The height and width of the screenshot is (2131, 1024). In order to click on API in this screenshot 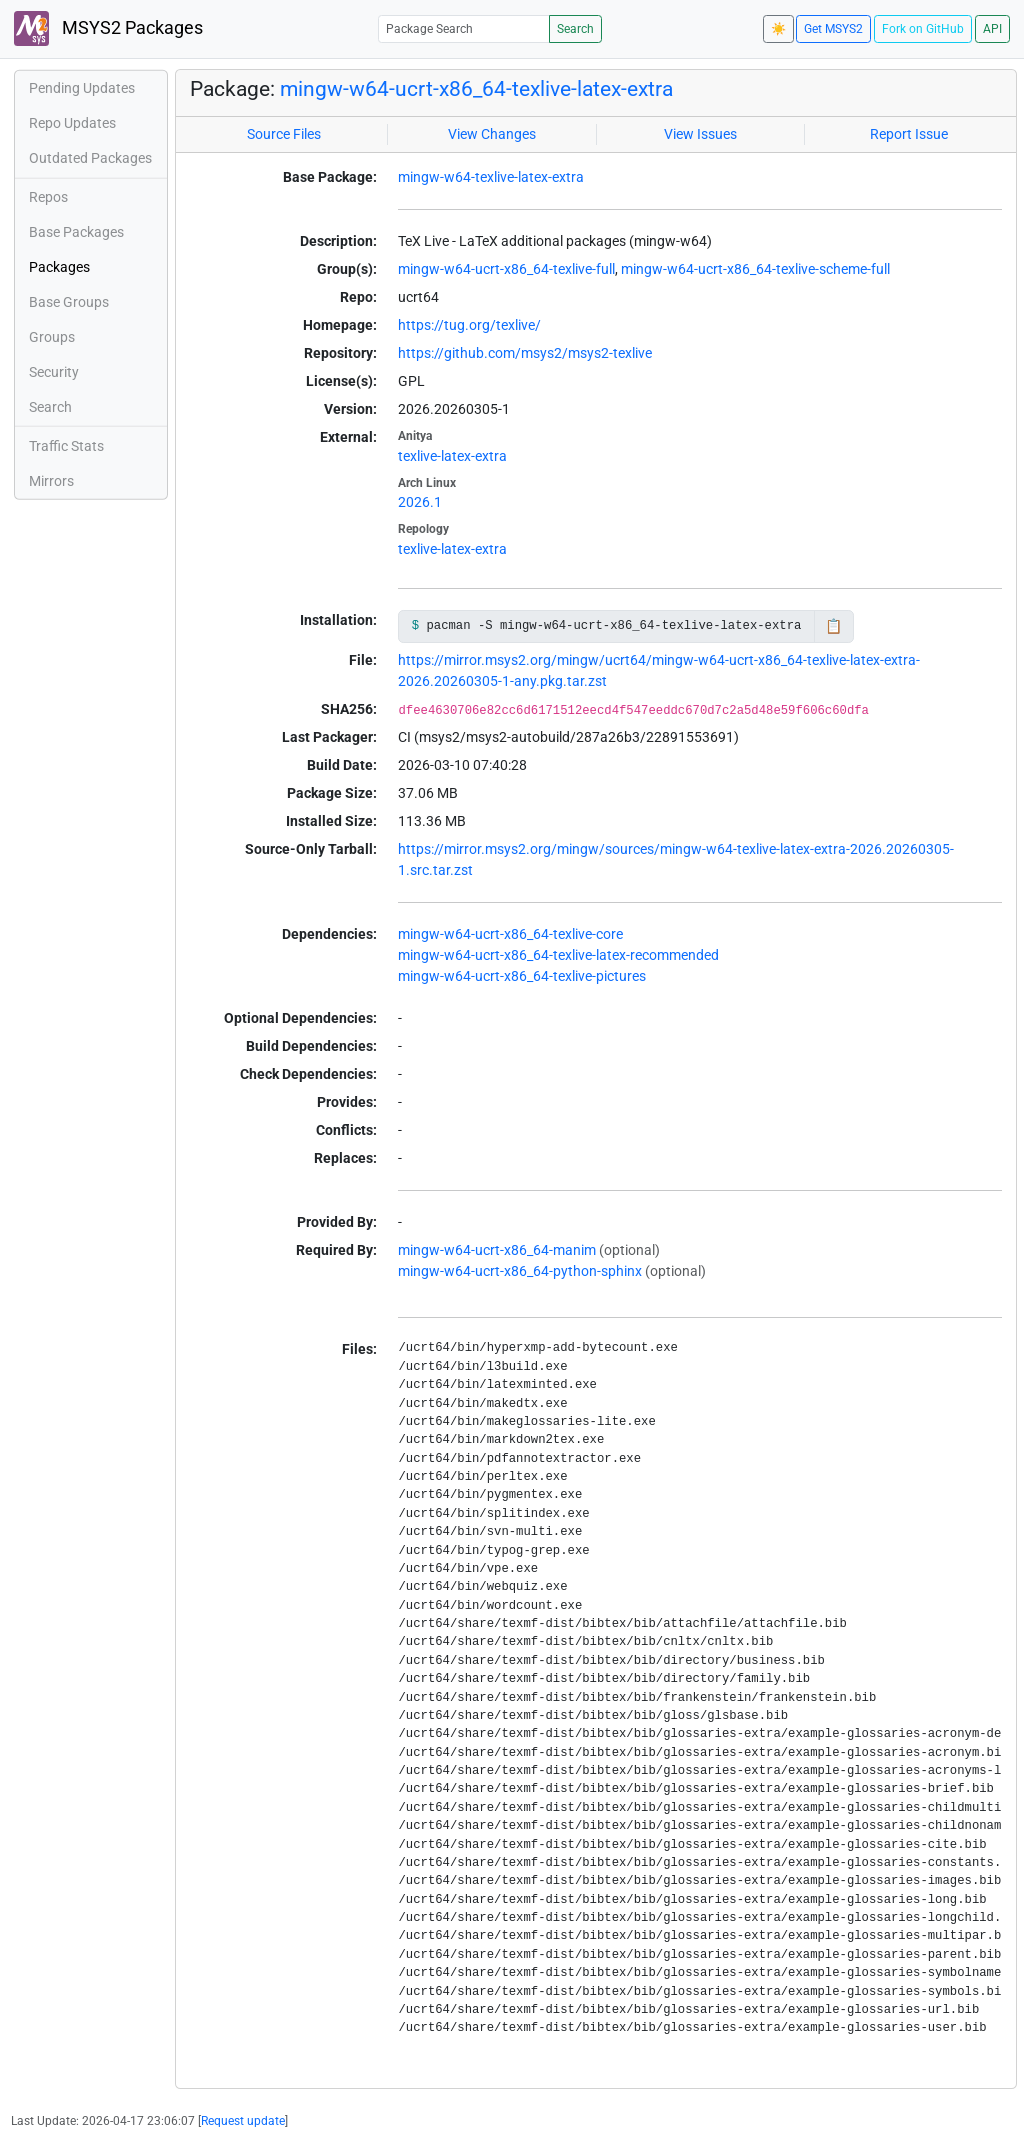, I will do `click(992, 29)`.